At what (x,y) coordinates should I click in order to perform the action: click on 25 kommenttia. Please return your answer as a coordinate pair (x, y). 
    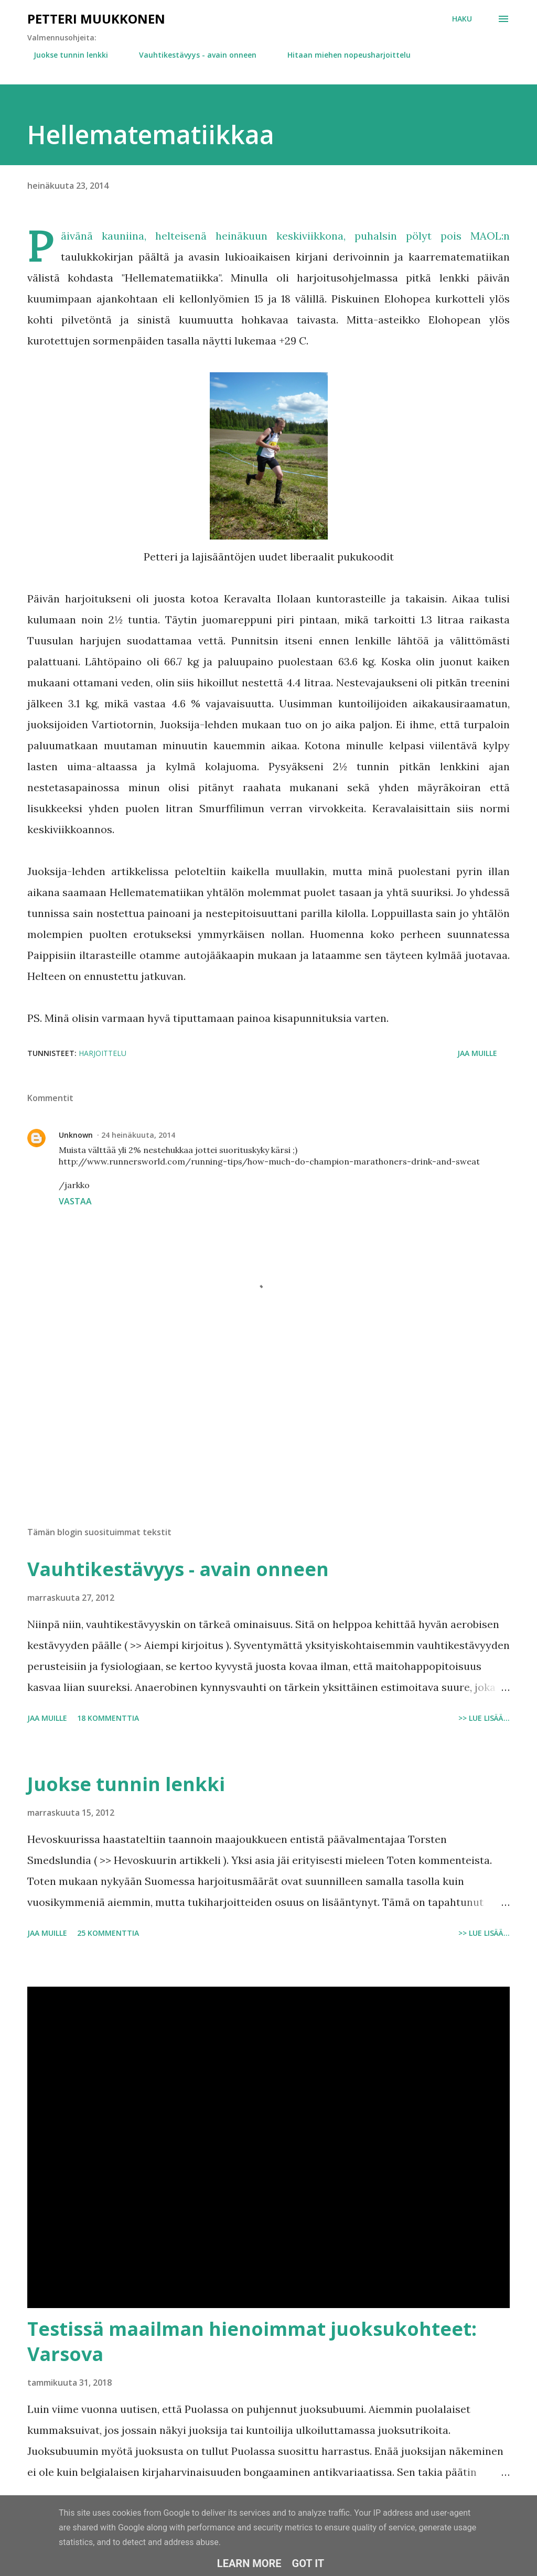
    Looking at the image, I should click on (108, 1933).